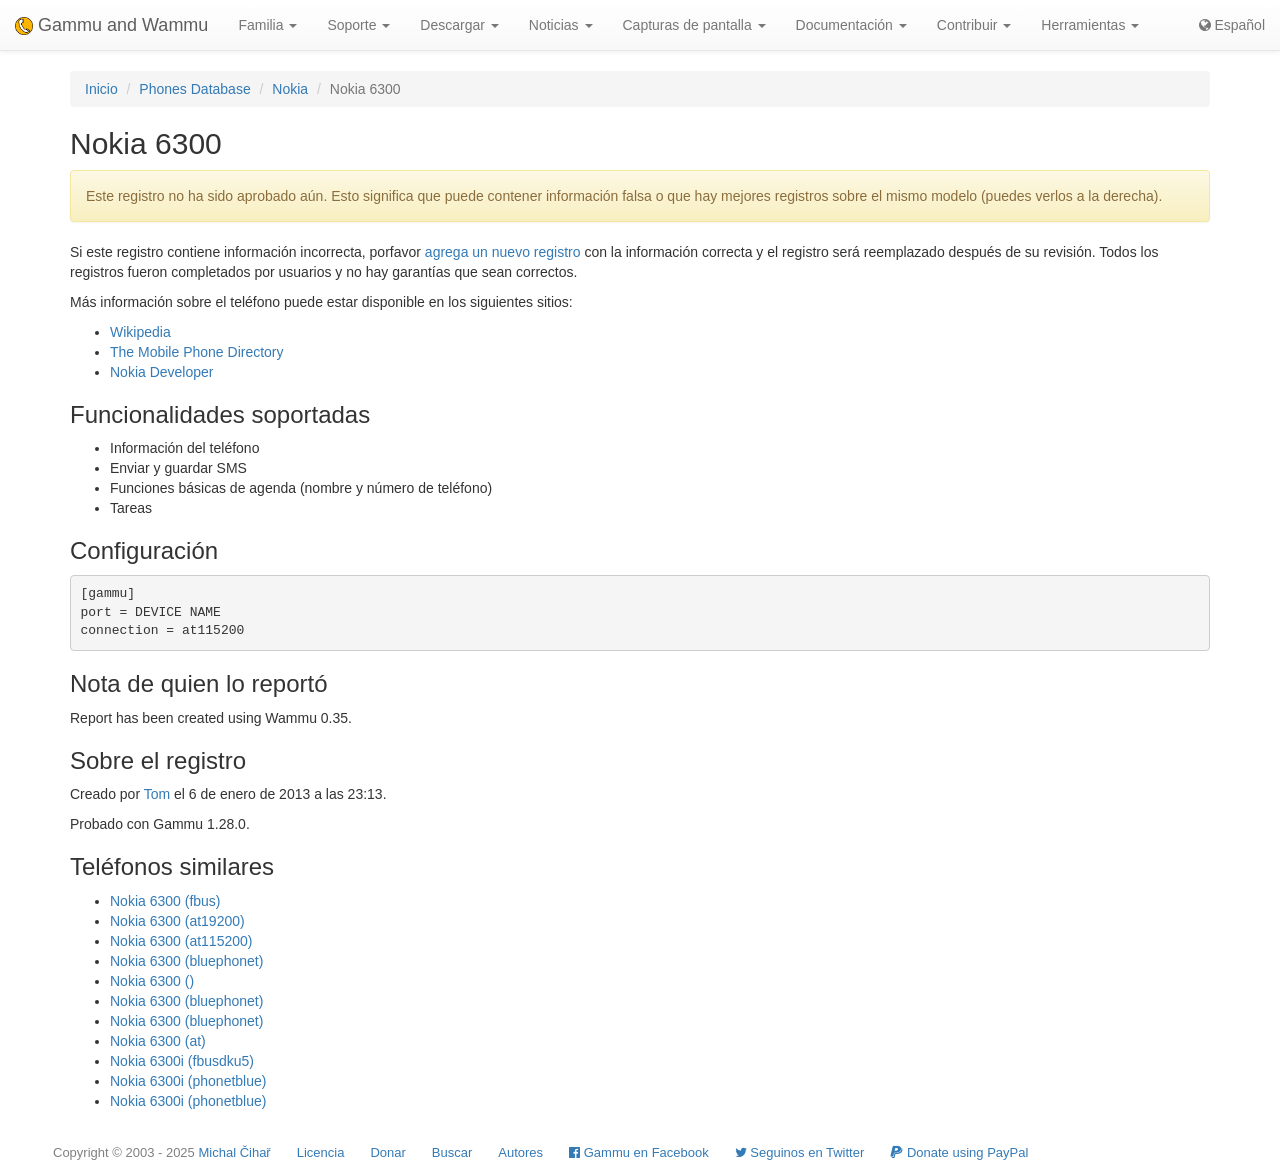 This screenshot has width=1280, height=1175. Describe the element at coordinates (188, 1081) in the screenshot. I see `Nokia 6300i (phonetblue)` at that location.